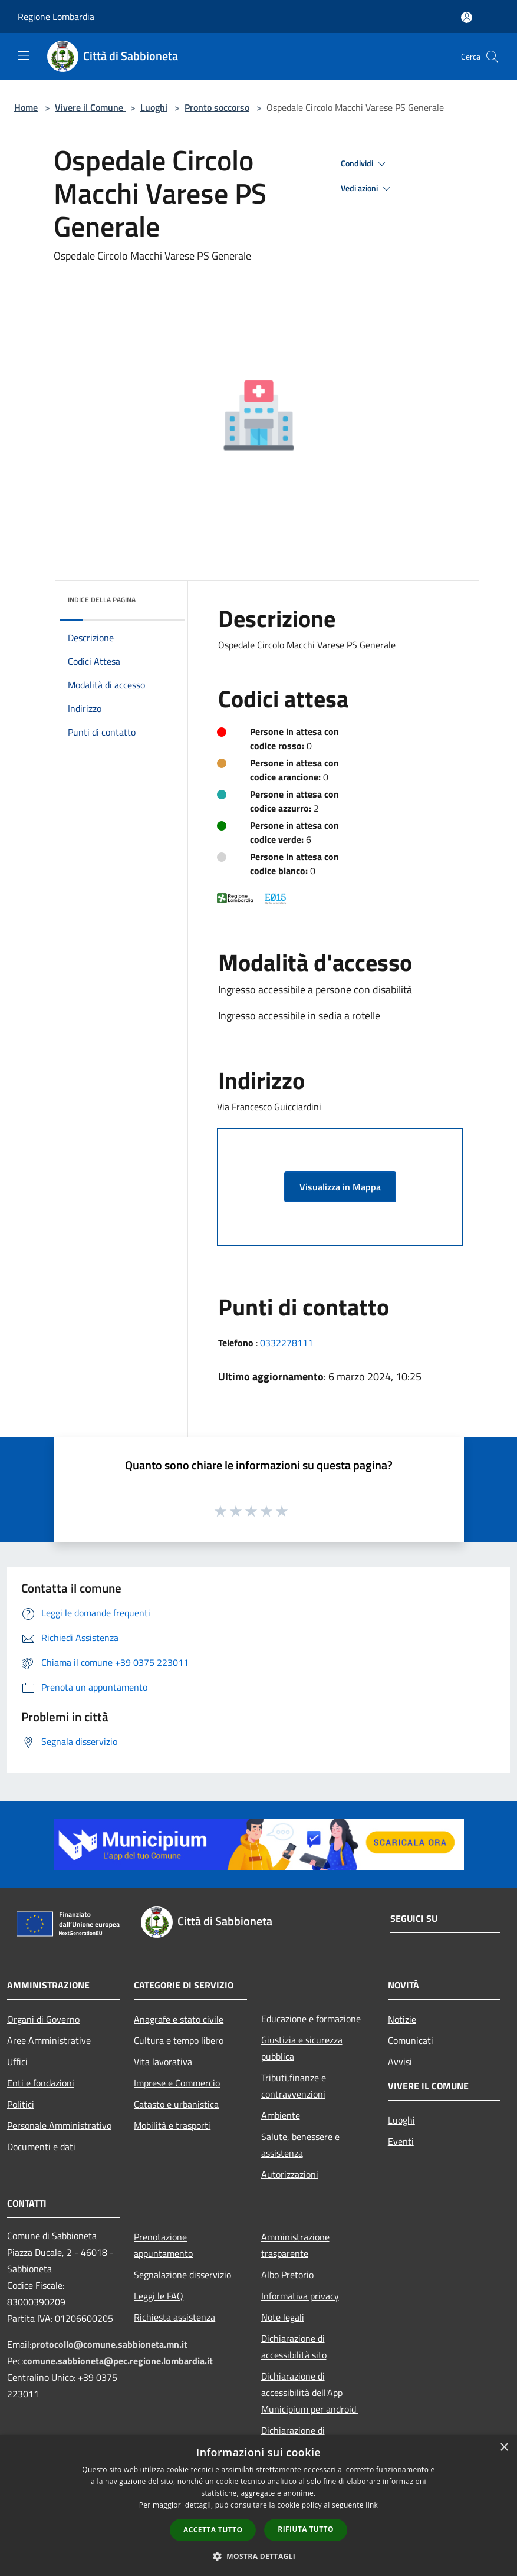 Image resolution: width=517 pixels, height=2576 pixels. What do you see at coordinates (365, 164) in the screenshot?
I see `Condividi` at bounding box center [365, 164].